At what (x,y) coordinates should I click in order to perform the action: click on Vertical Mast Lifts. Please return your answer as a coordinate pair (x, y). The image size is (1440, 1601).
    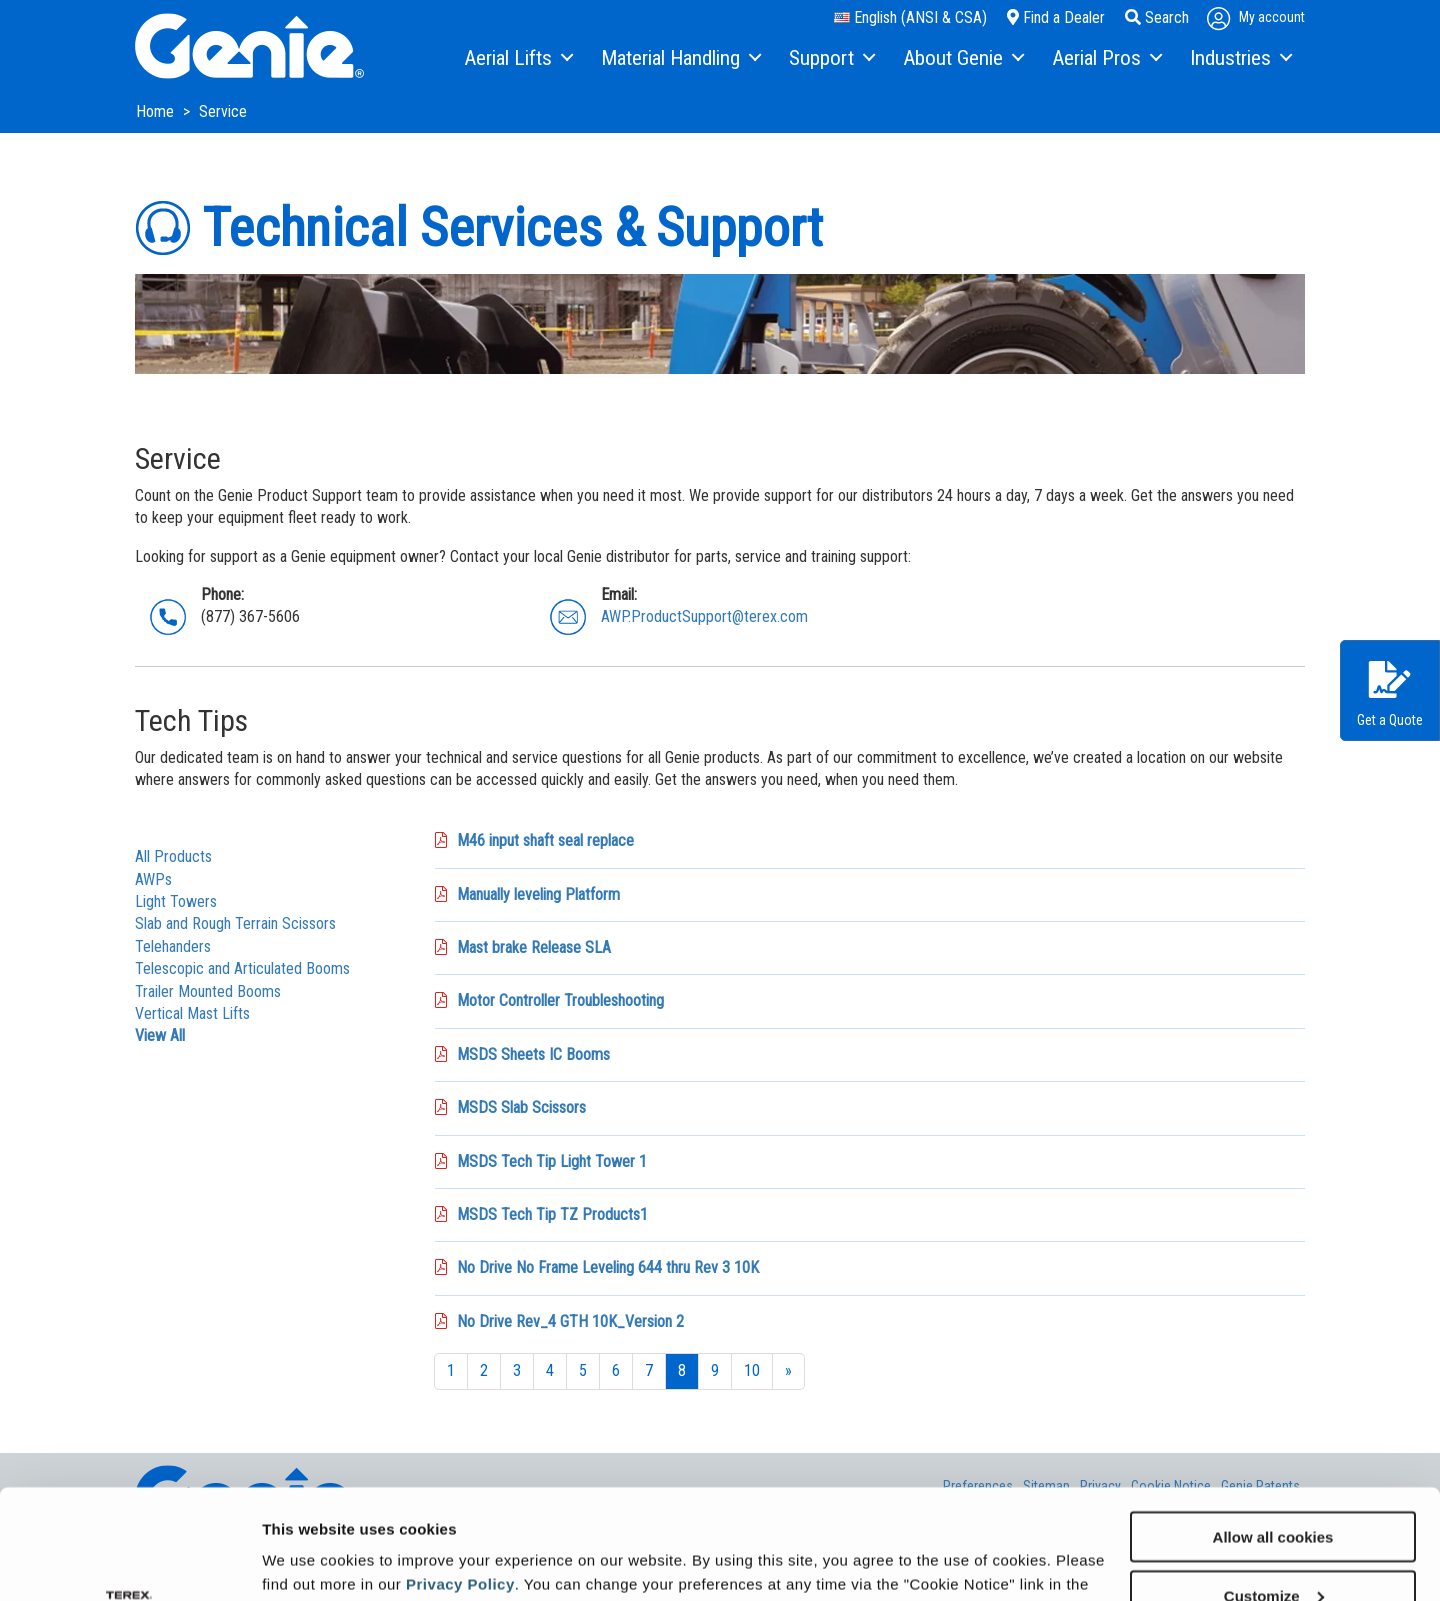
    Looking at the image, I should click on (192, 1013).